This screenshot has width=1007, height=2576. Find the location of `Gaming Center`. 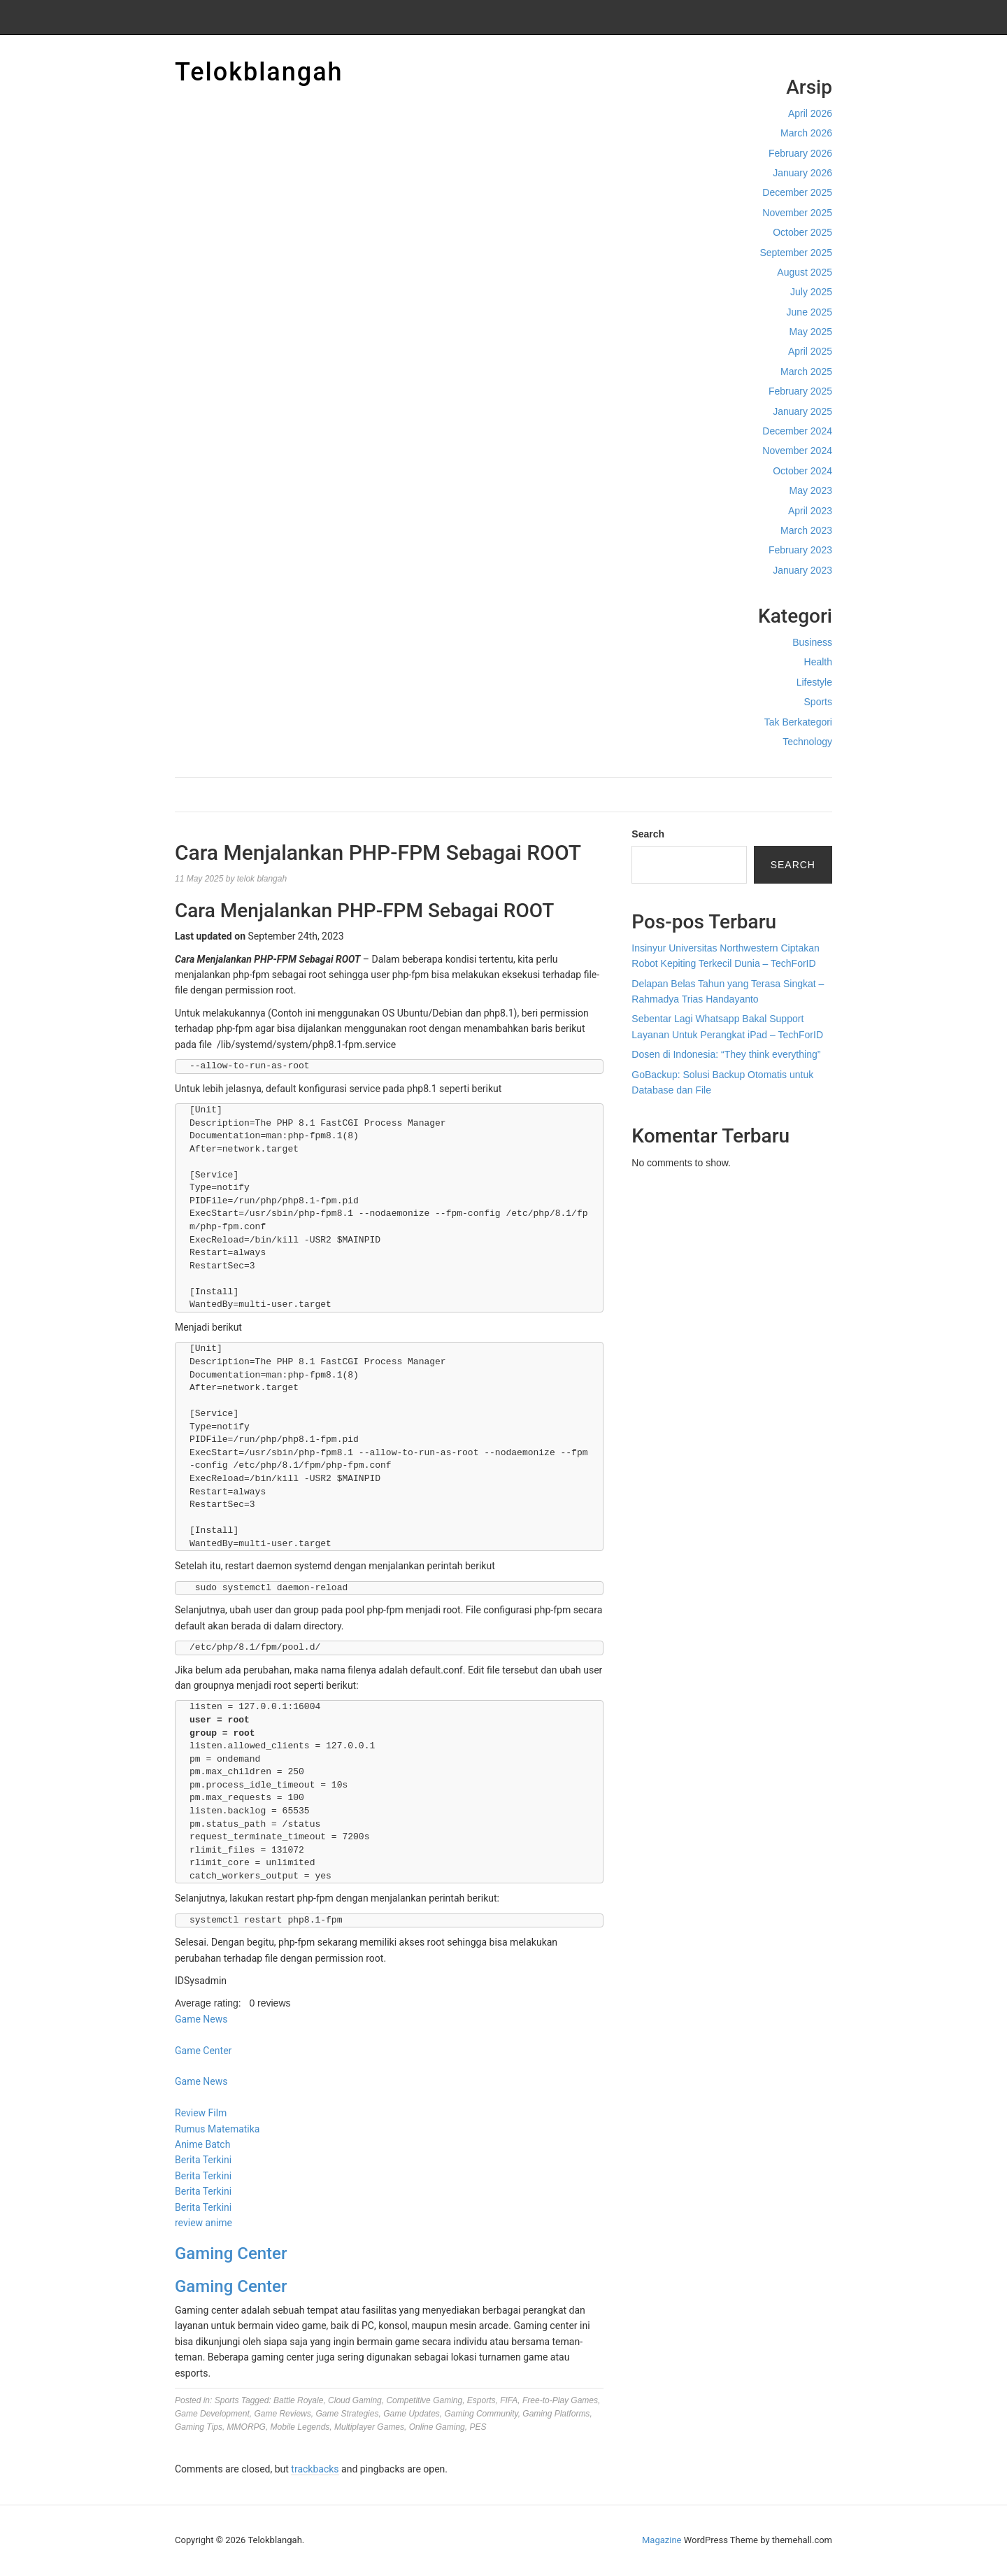

Gaming Center is located at coordinates (231, 2253).